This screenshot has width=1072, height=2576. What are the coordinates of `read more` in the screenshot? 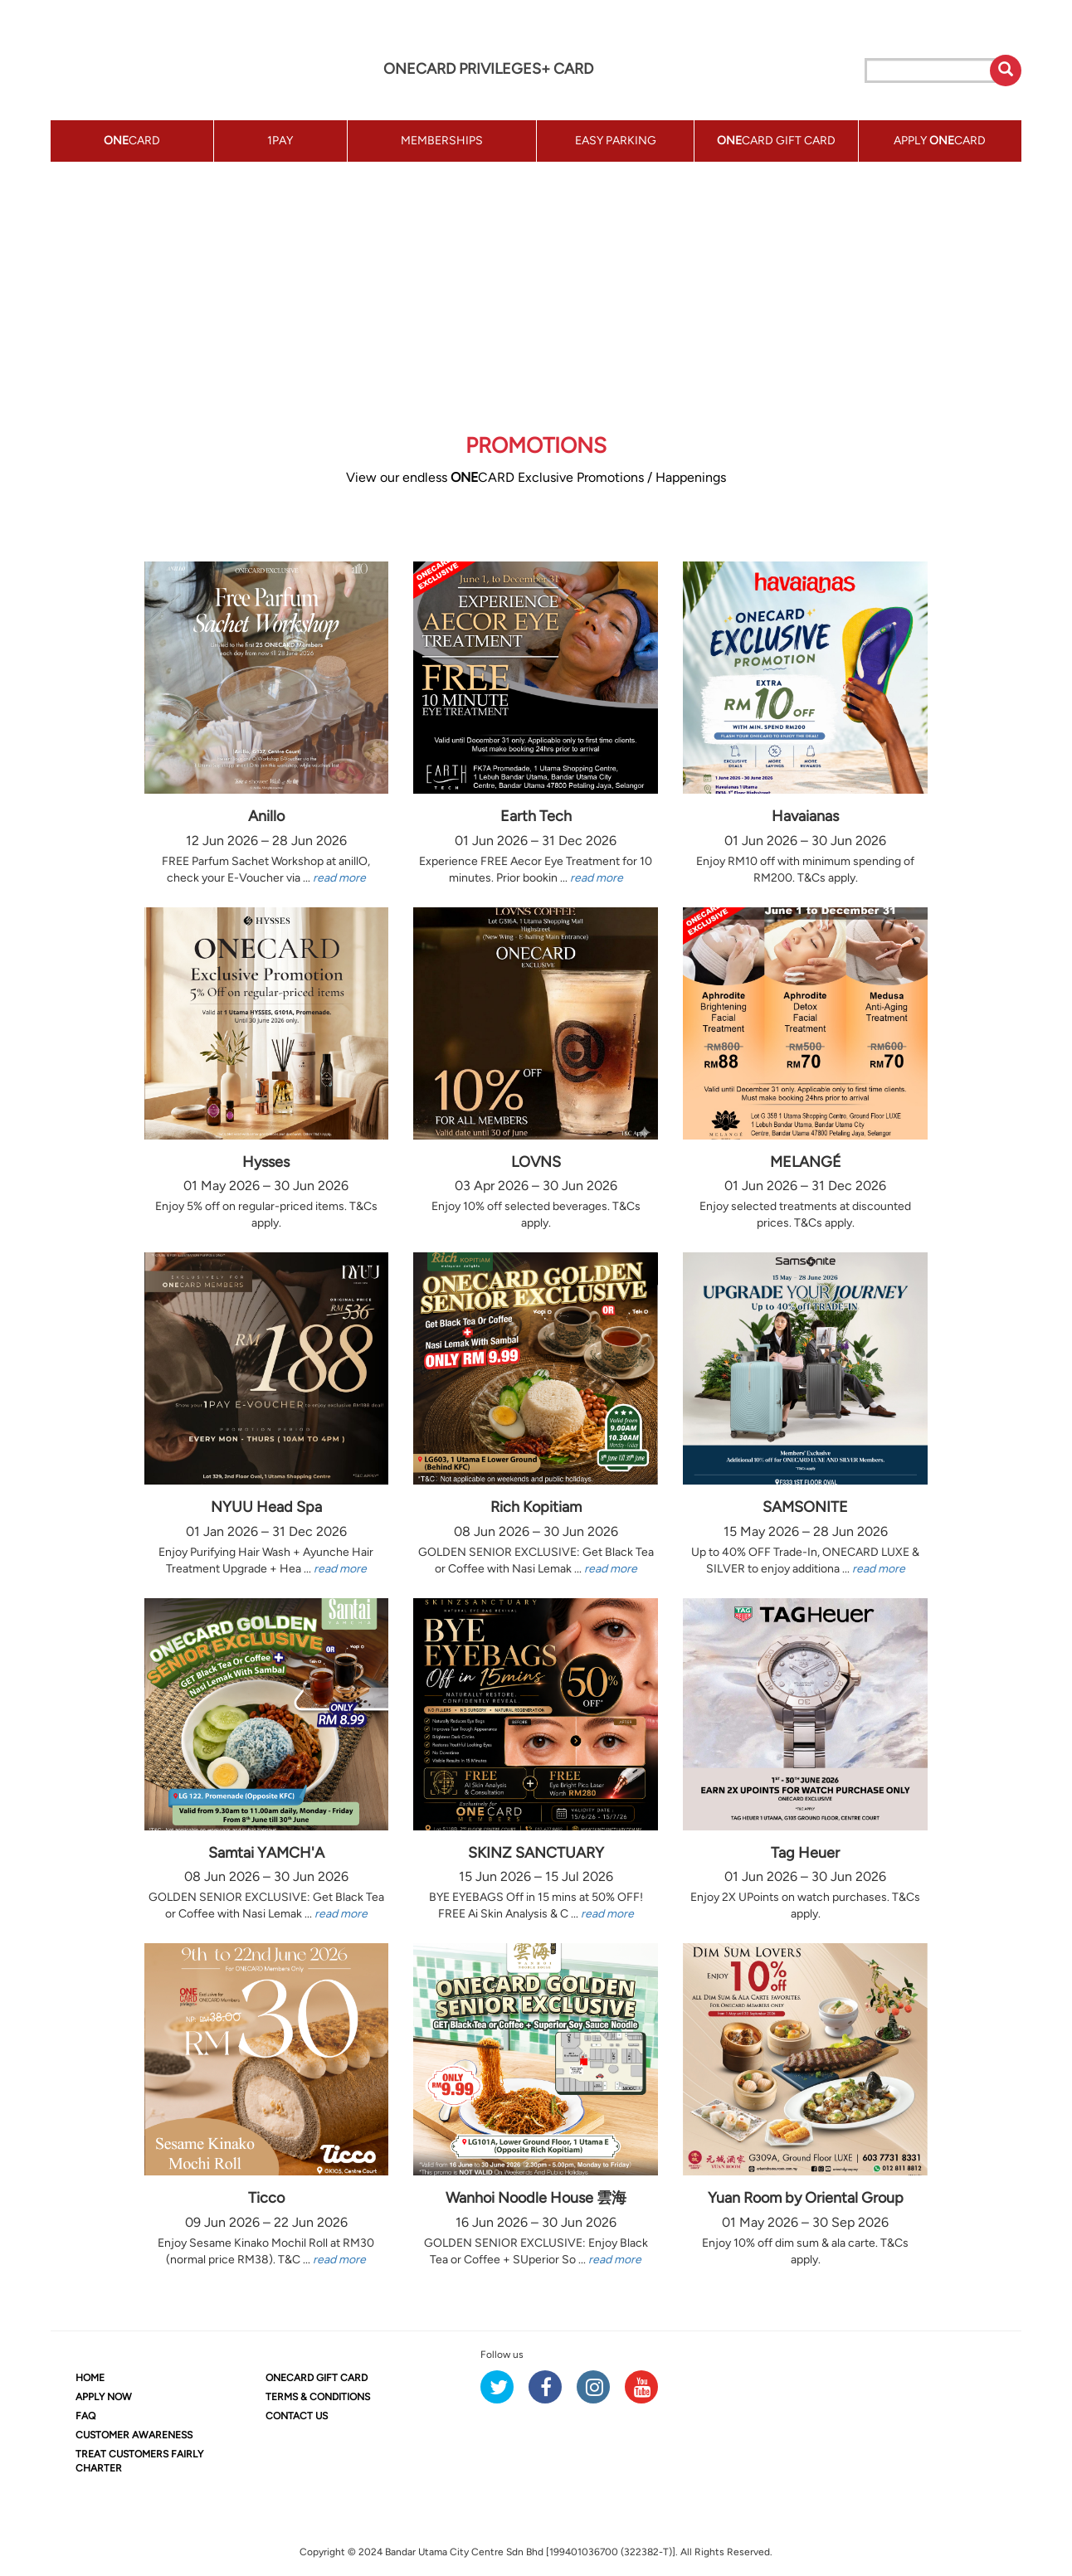 It's located at (339, 878).